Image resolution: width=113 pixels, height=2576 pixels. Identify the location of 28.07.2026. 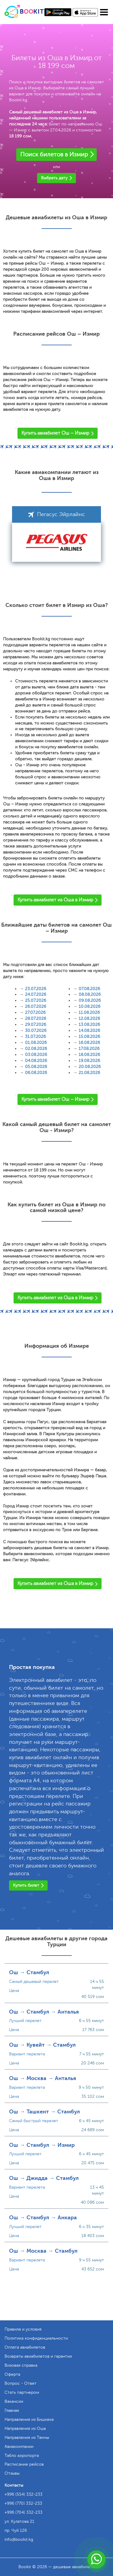
(35, 1018).